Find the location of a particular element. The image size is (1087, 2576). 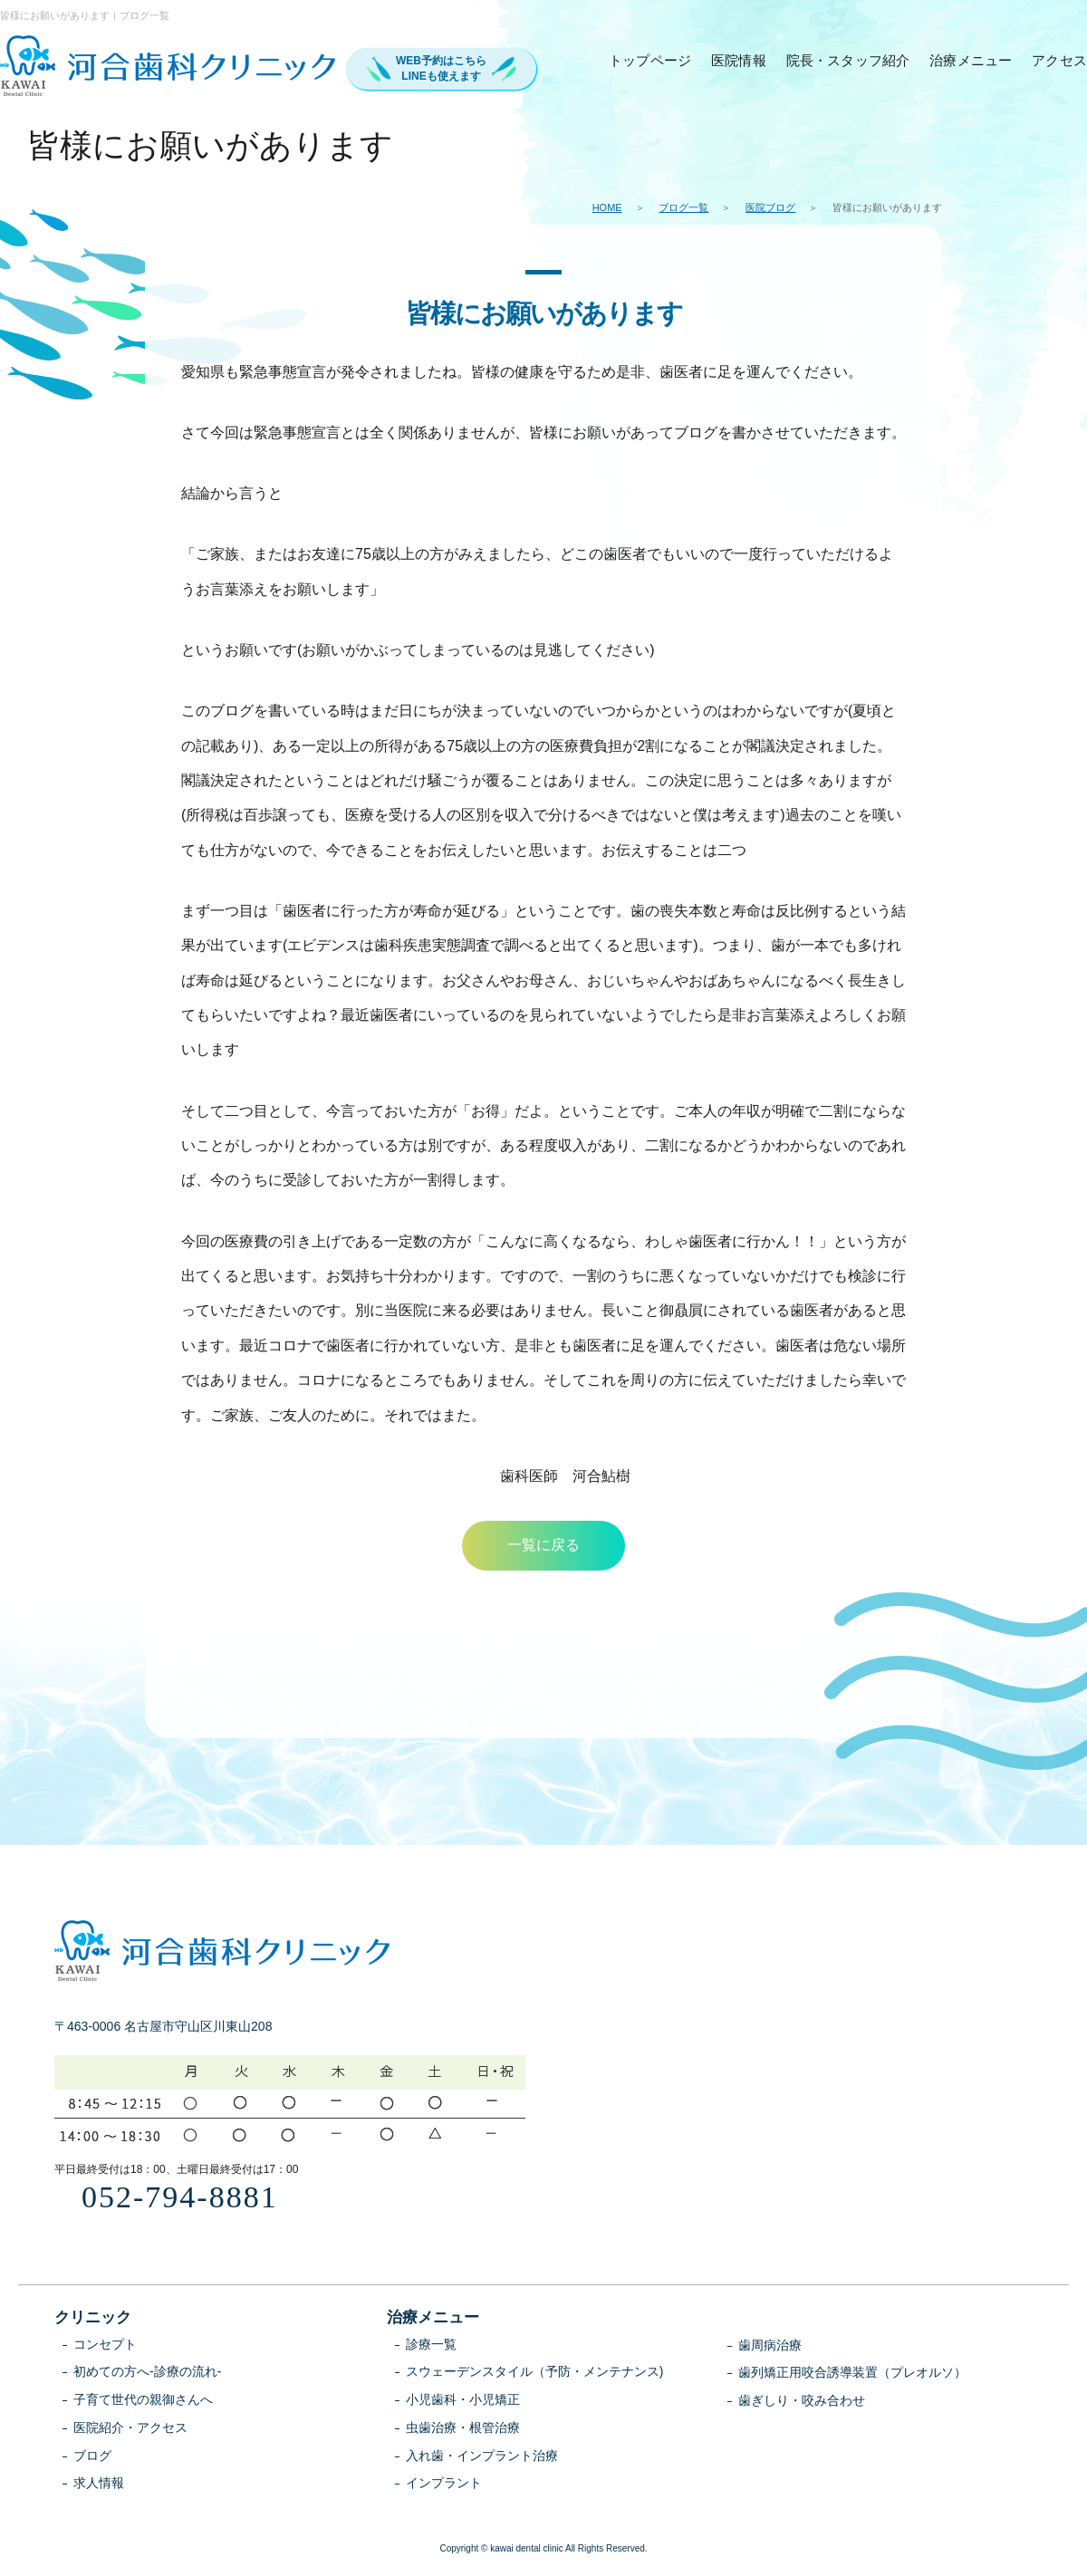

コンセプト is located at coordinates (105, 2344).